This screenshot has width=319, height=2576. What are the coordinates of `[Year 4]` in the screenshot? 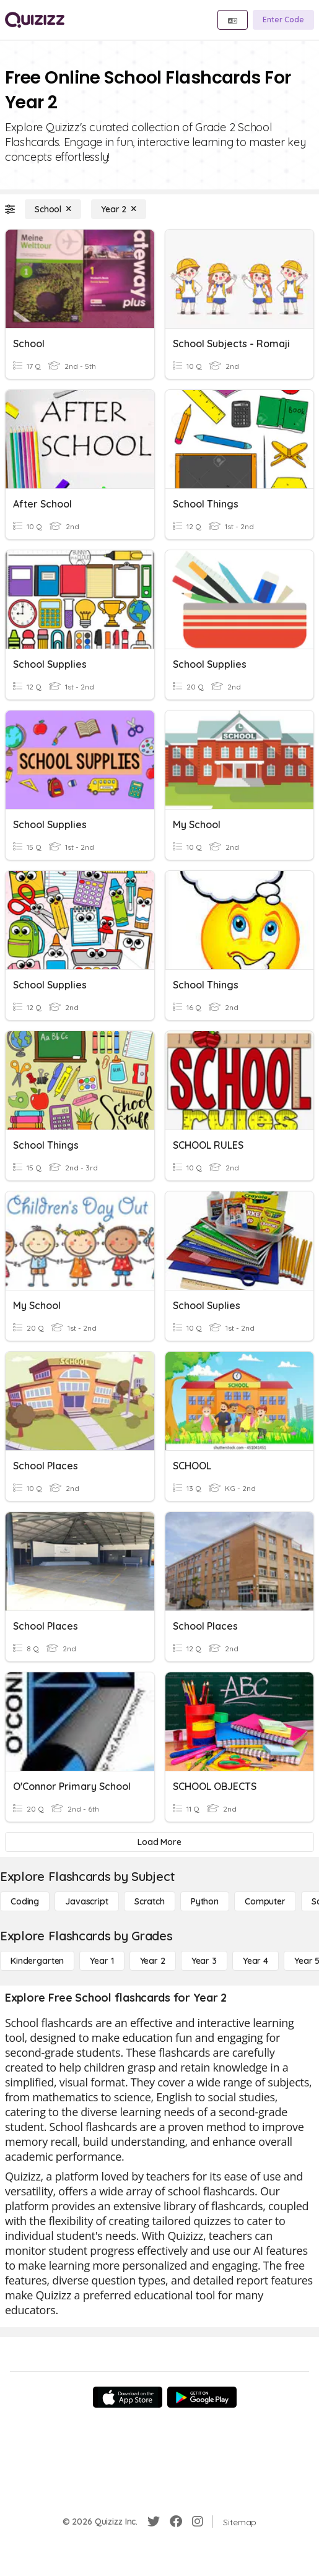 It's located at (255, 1961).